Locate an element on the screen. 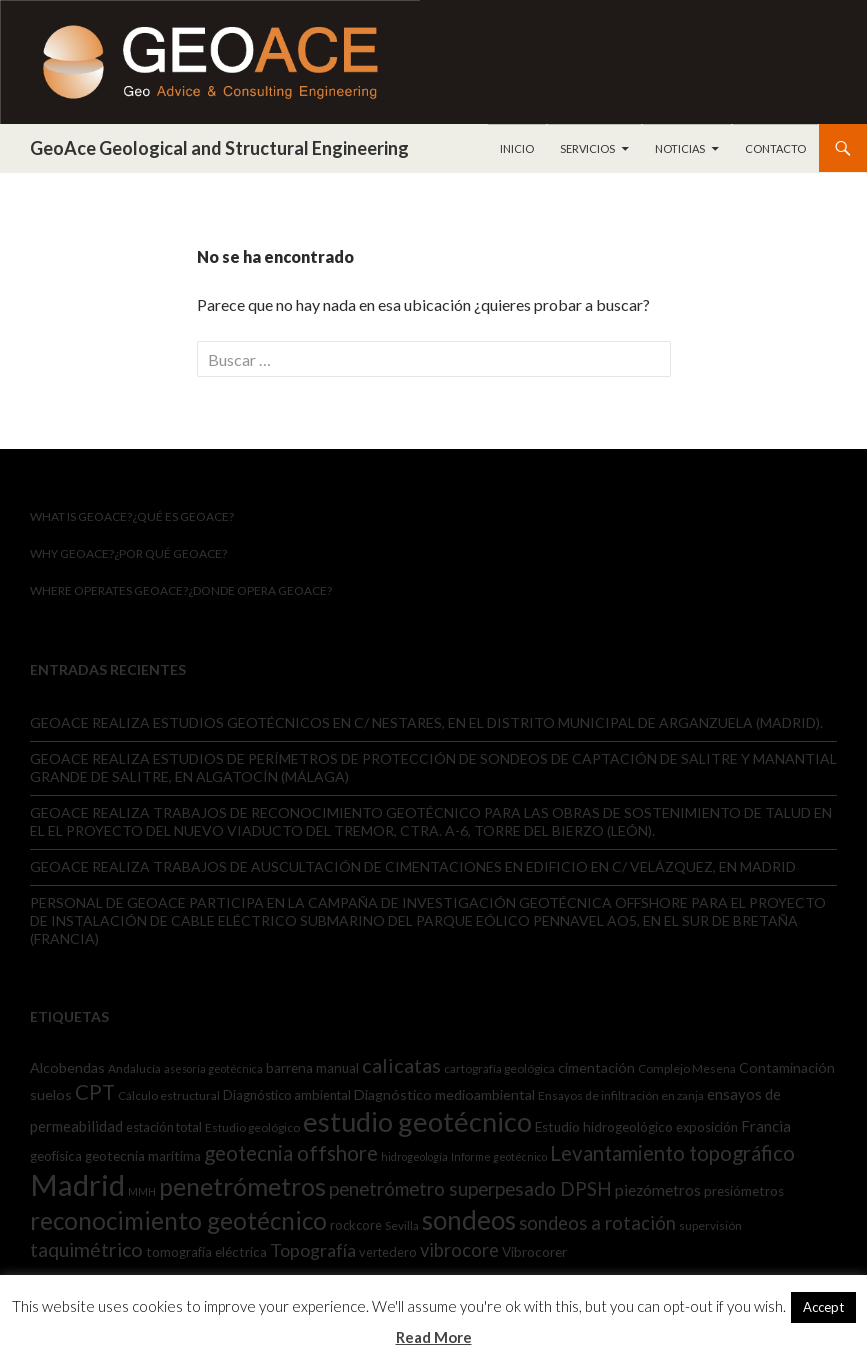 This screenshot has height=1360, width=867. Contacto is located at coordinates (775, 148).